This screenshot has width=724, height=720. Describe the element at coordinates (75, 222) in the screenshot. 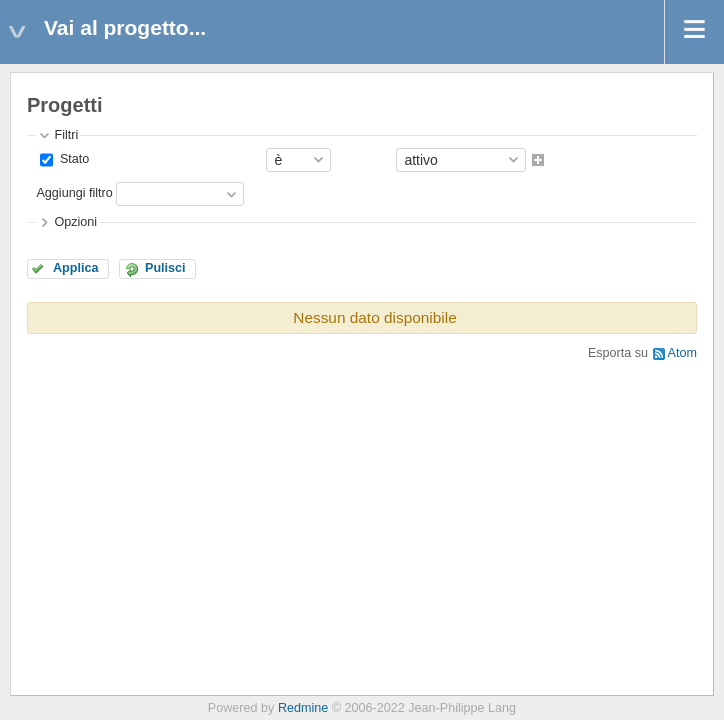

I see `Opzioni` at that location.